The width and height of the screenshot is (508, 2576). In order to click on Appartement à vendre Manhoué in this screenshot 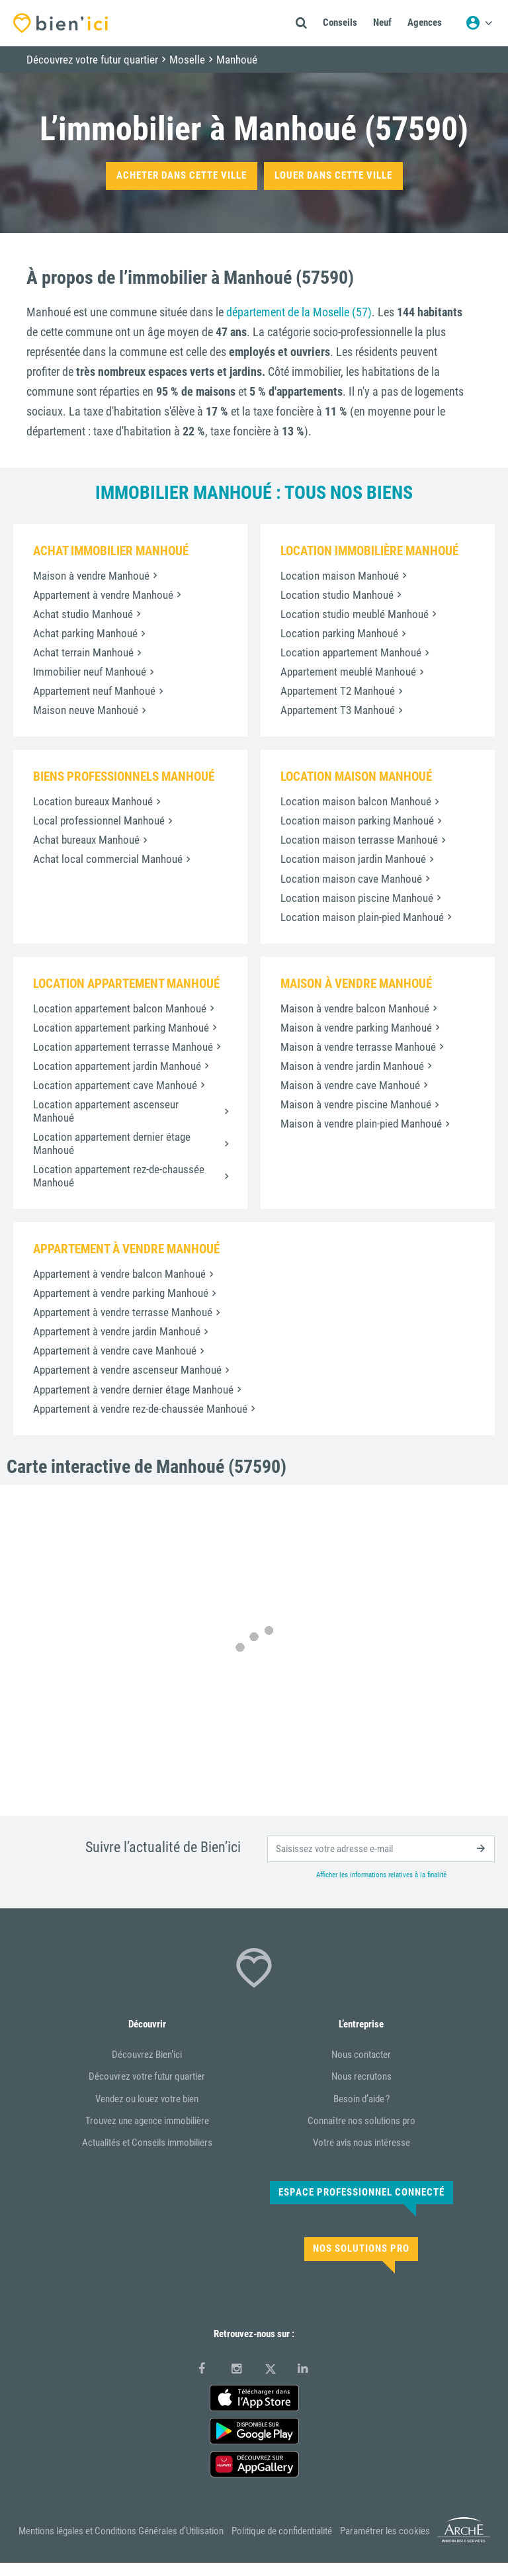, I will do `click(103, 594)`.